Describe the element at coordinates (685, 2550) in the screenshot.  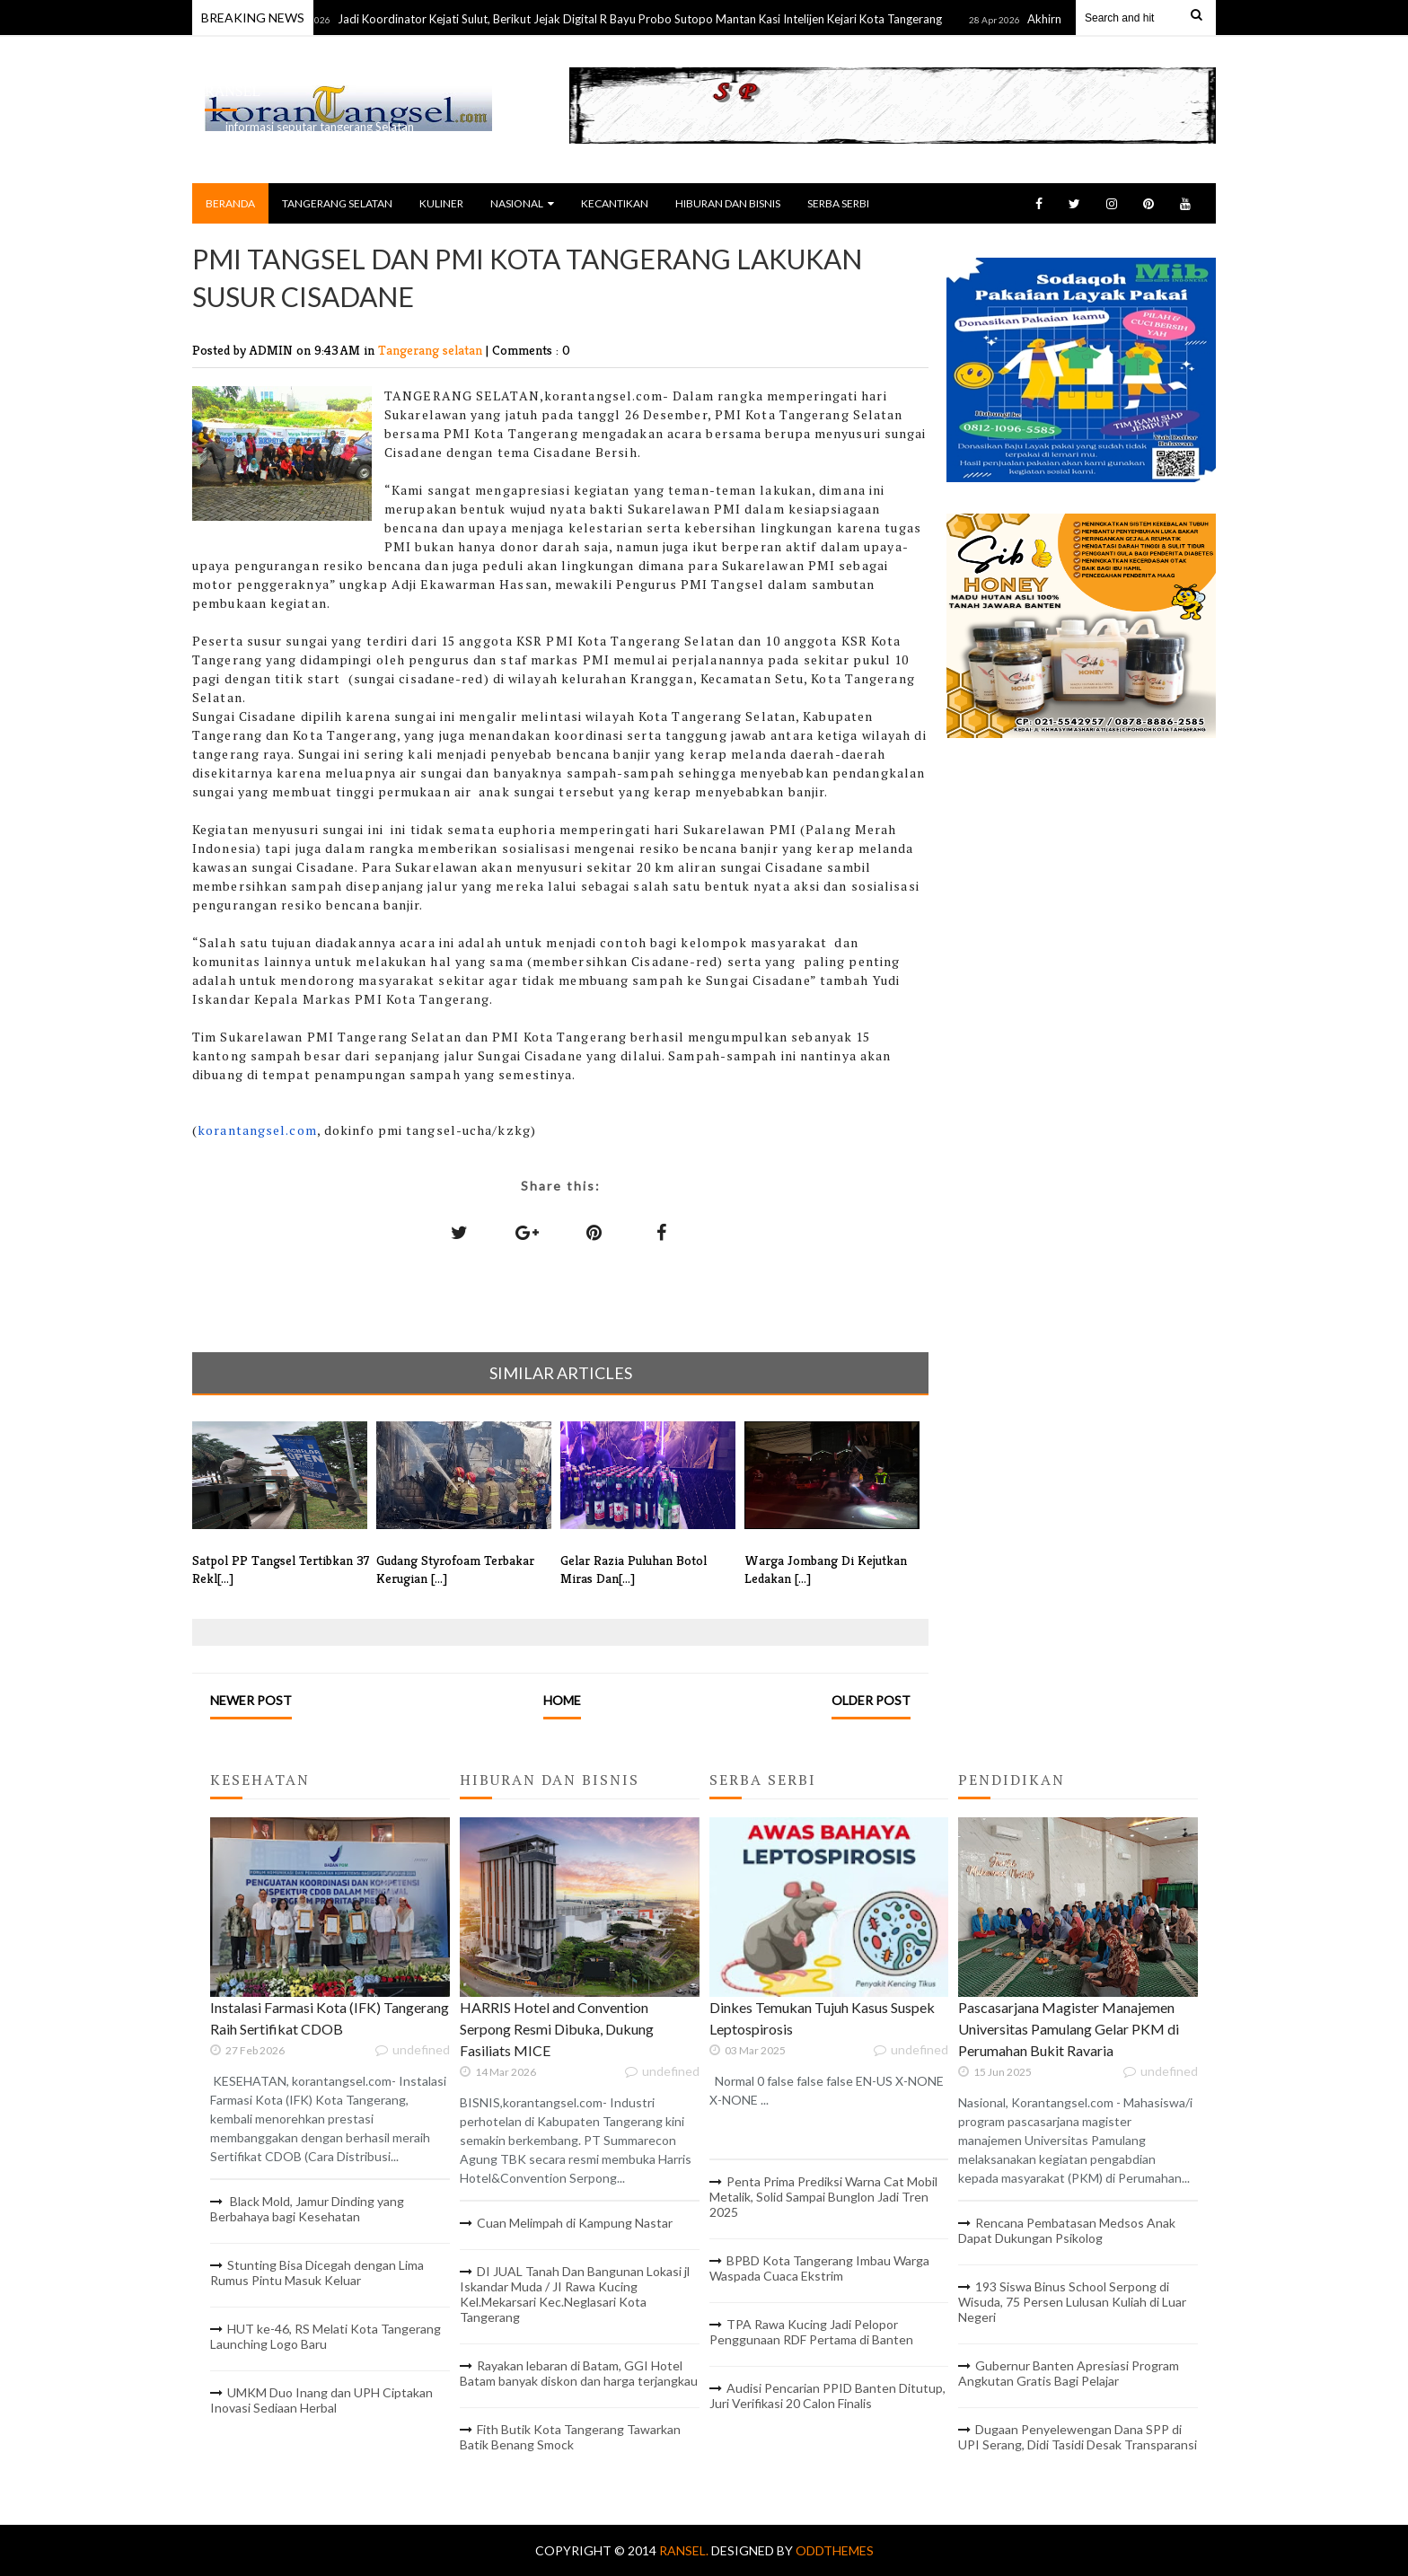
I see `RANSEL.` at that location.